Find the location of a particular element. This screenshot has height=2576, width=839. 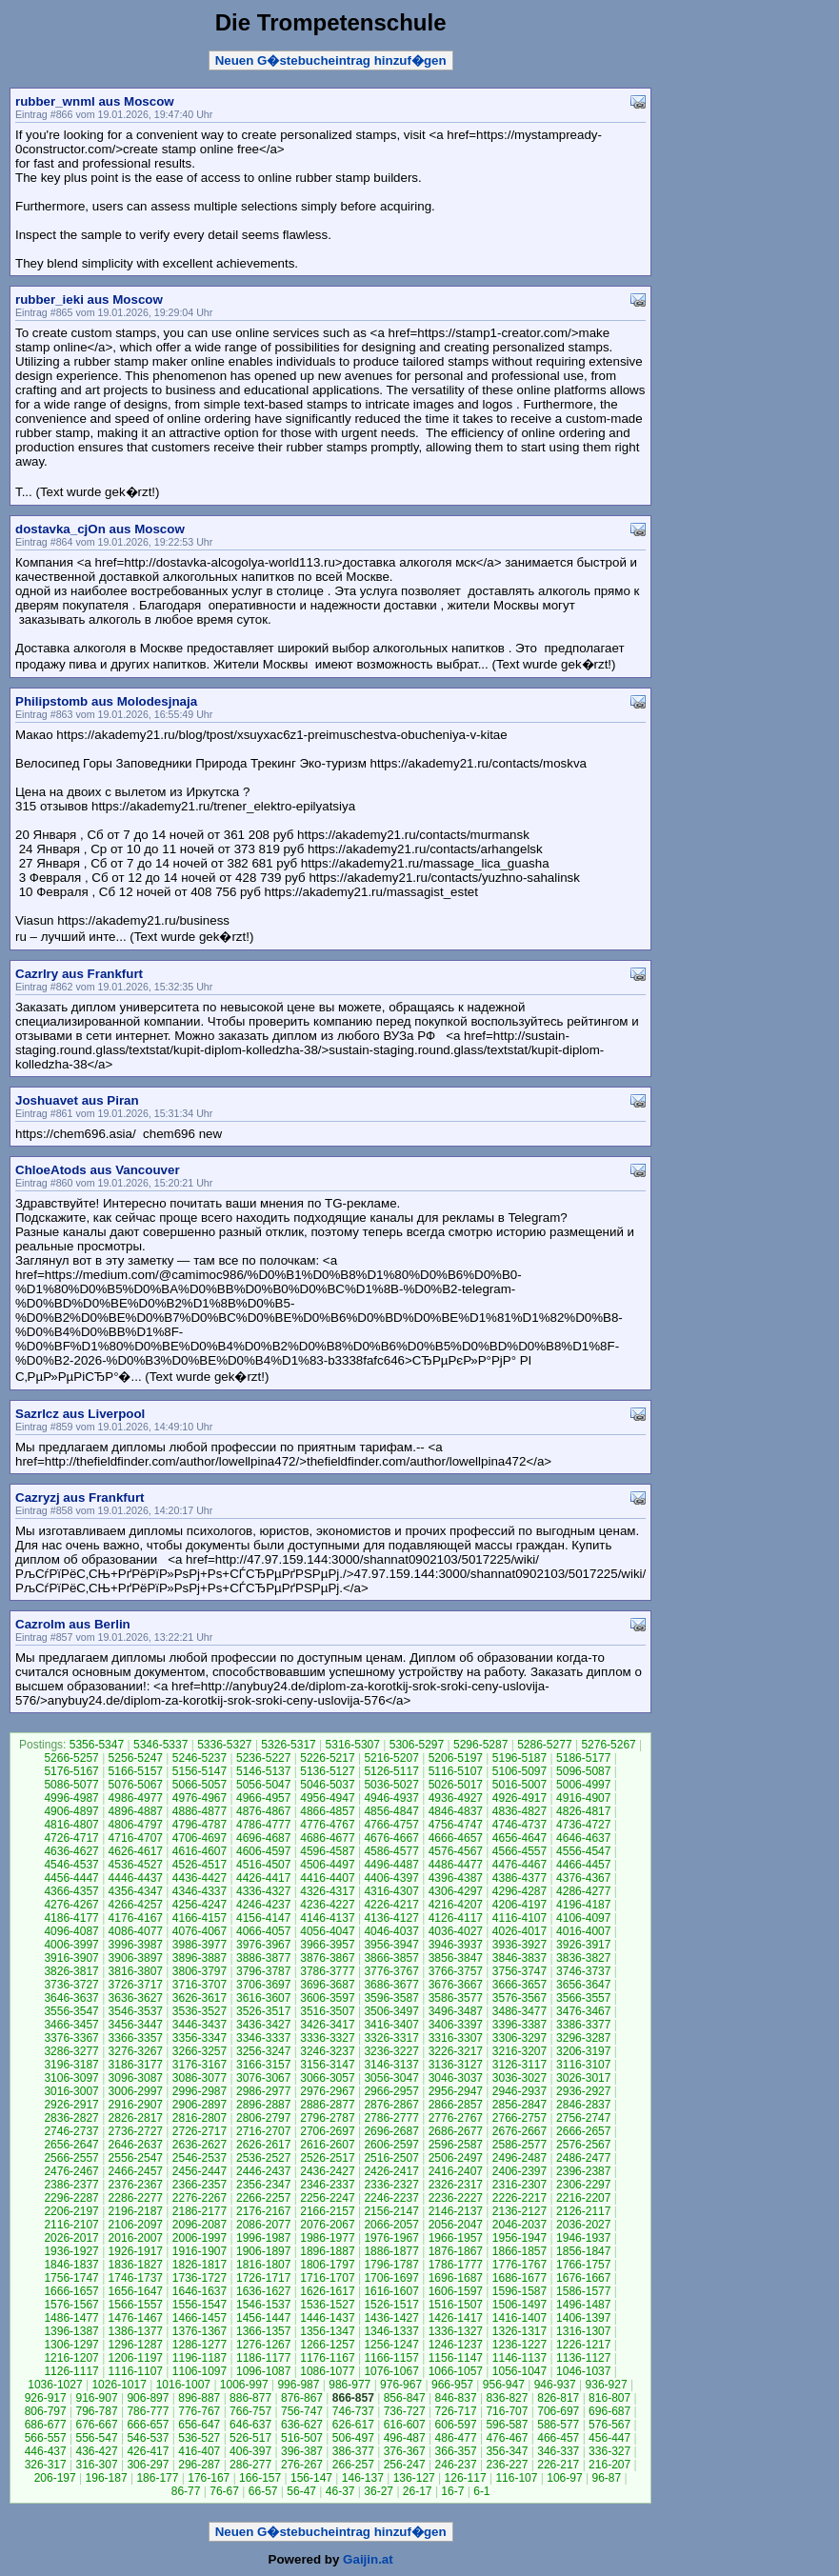

4596-4587 is located at coordinates (327, 1851).